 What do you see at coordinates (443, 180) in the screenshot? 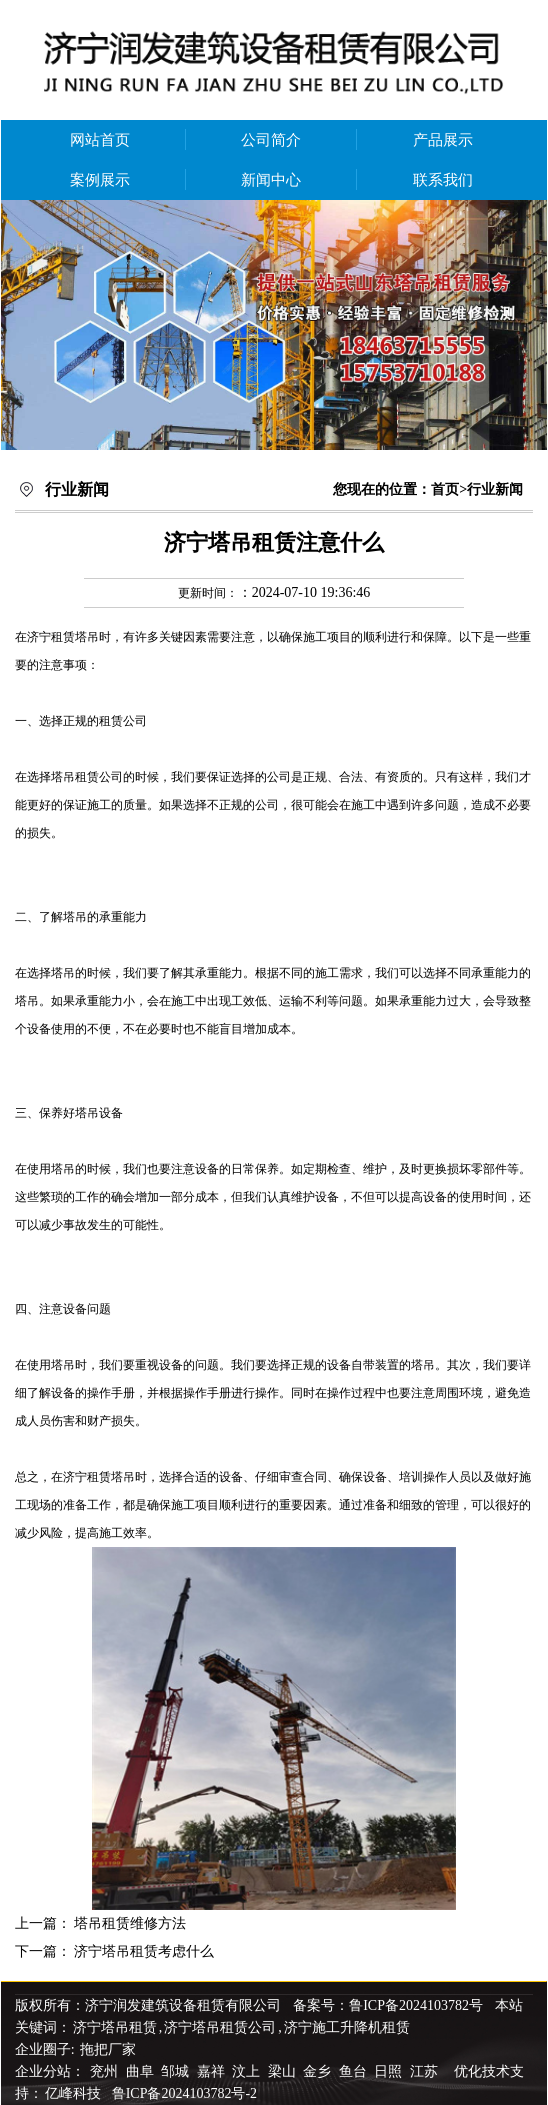
I see `联系我们` at bounding box center [443, 180].